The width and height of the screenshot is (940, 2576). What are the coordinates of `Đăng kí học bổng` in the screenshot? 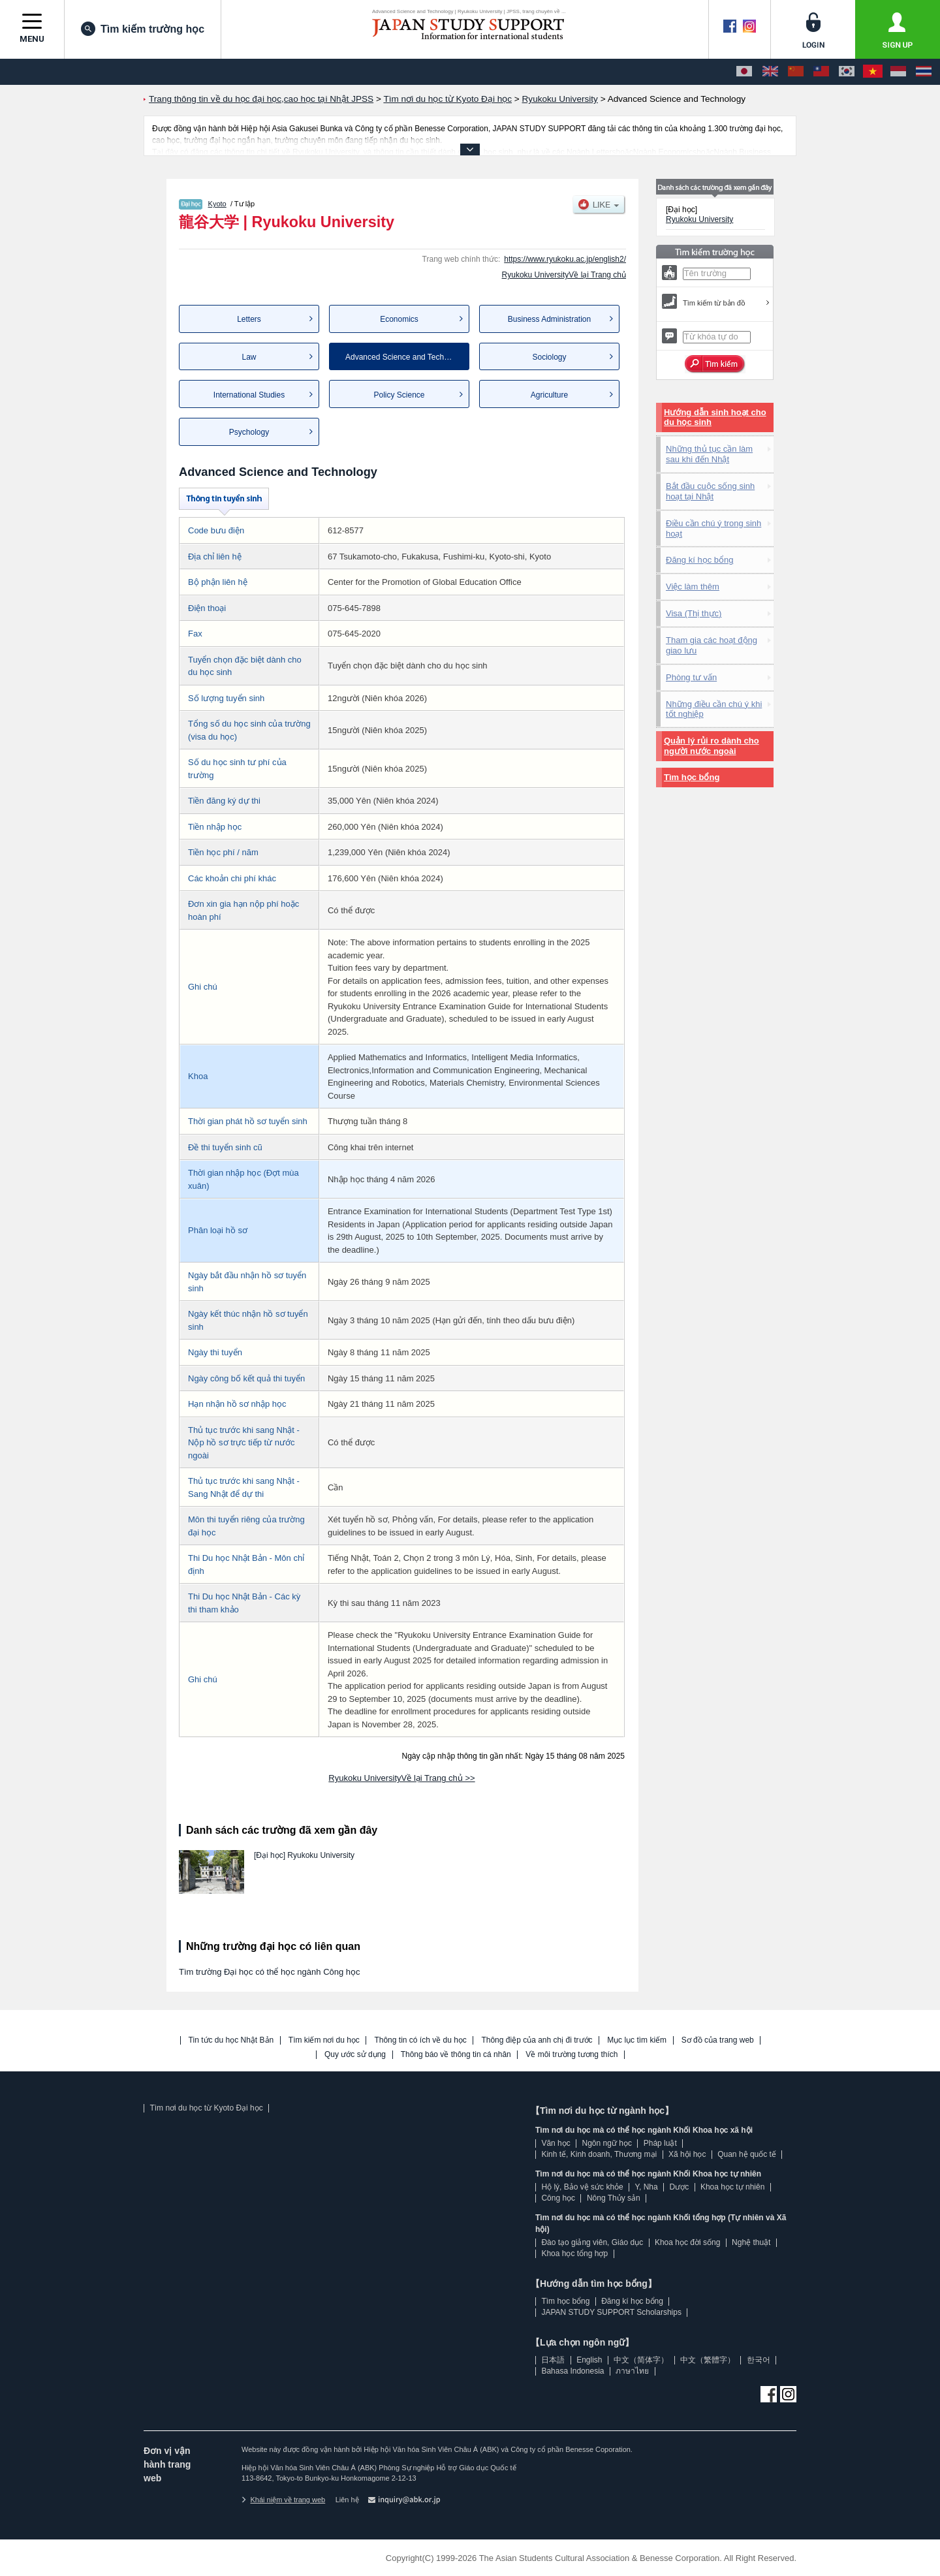 It's located at (699, 560).